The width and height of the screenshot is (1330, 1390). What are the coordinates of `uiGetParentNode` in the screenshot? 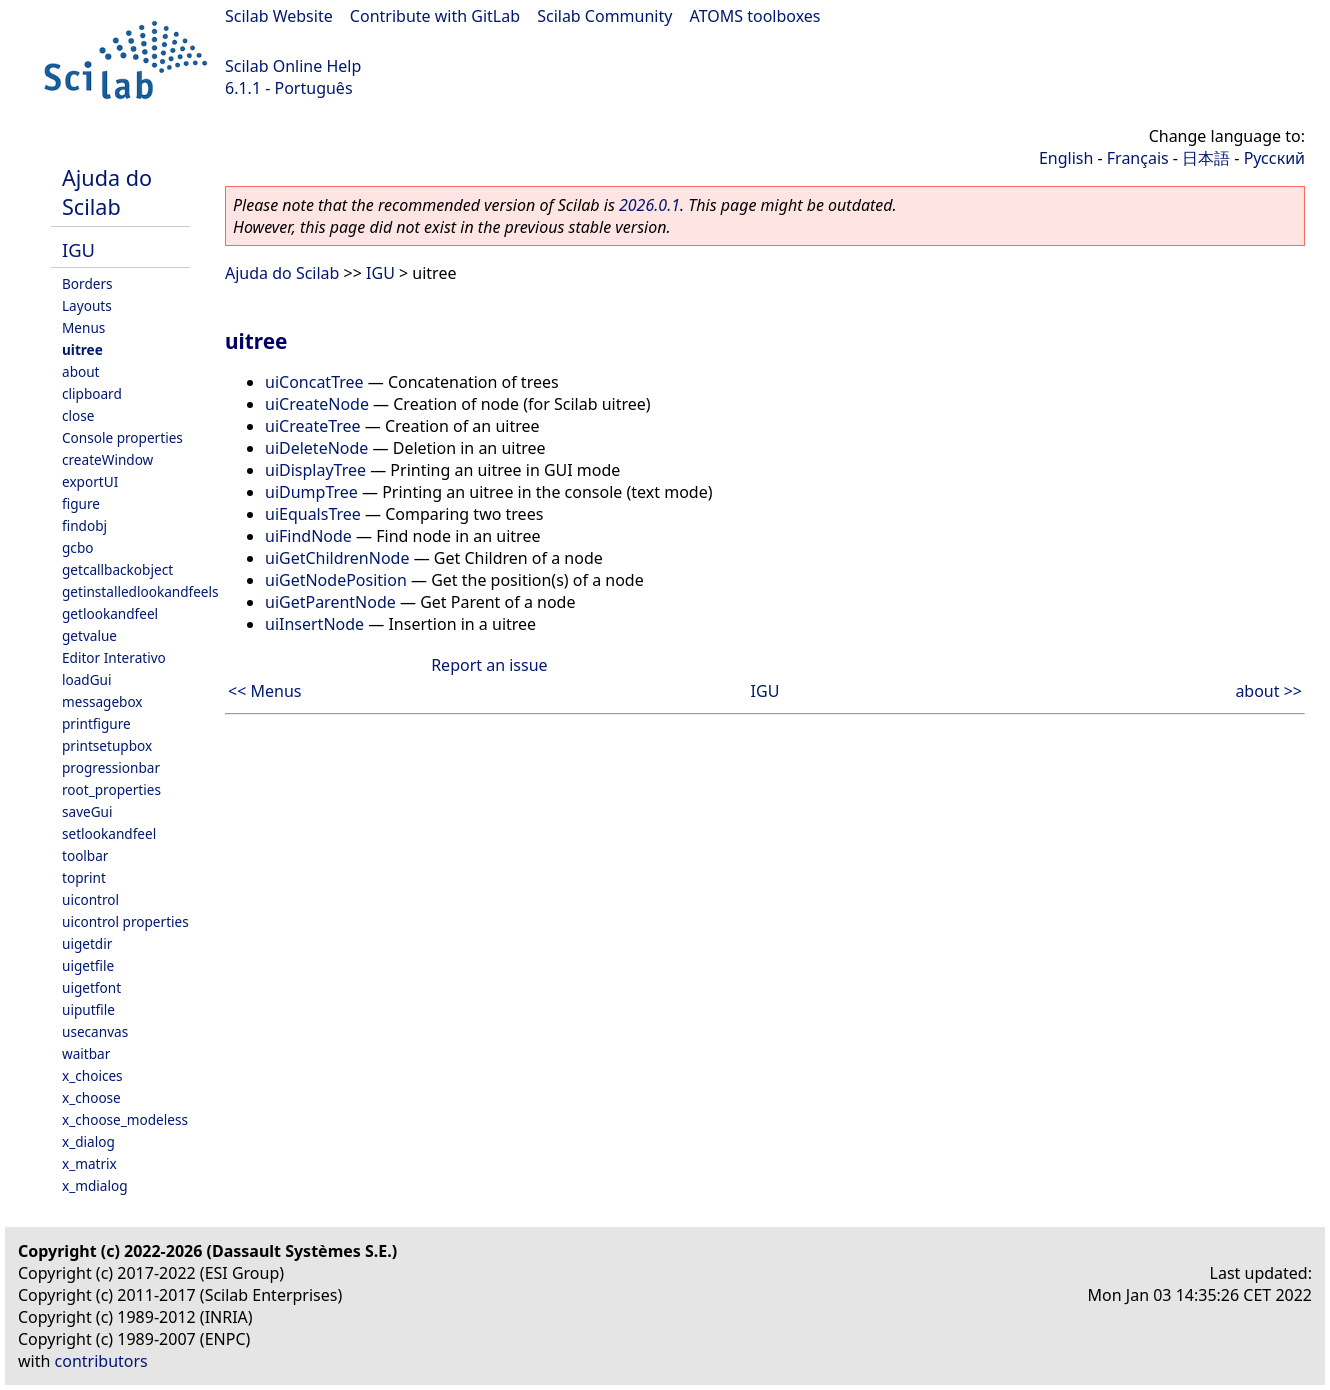 It's located at (330, 602).